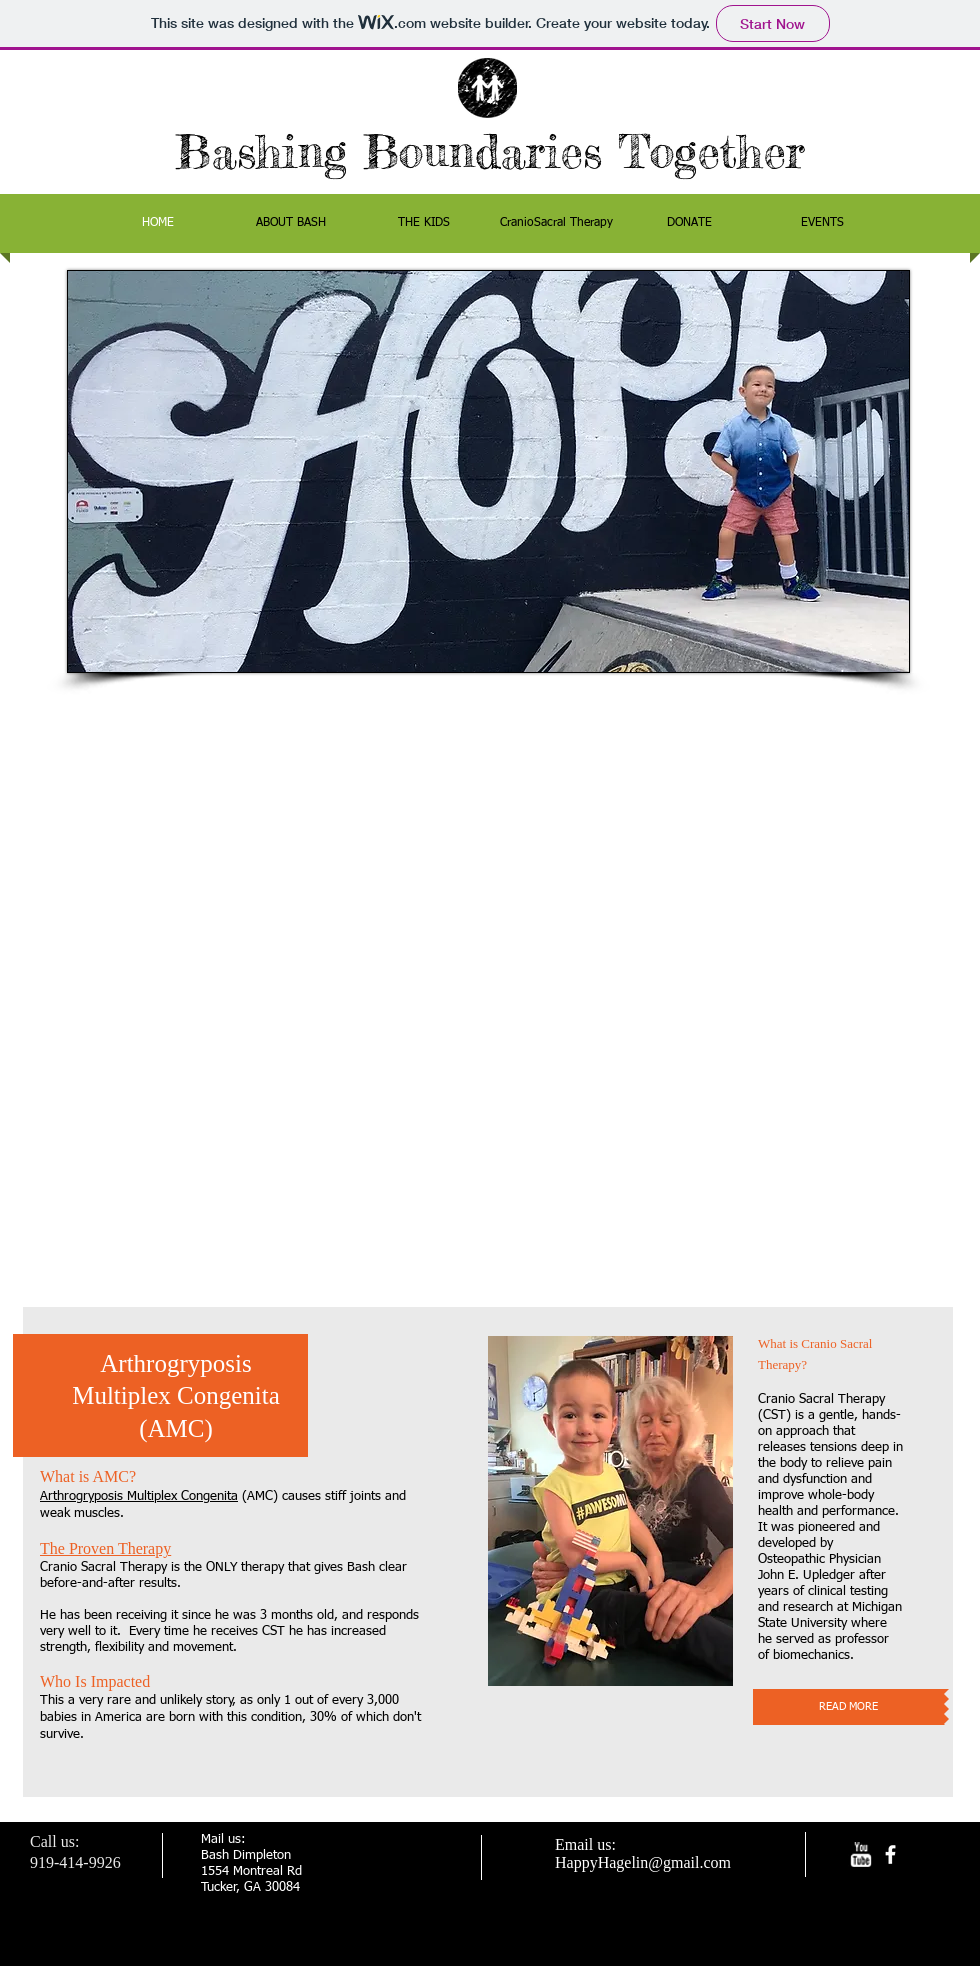 This screenshot has height=1966, width=980. What do you see at coordinates (890, 1854) in the screenshot?
I see `[facebook]` at bounding box center [890, 1854].